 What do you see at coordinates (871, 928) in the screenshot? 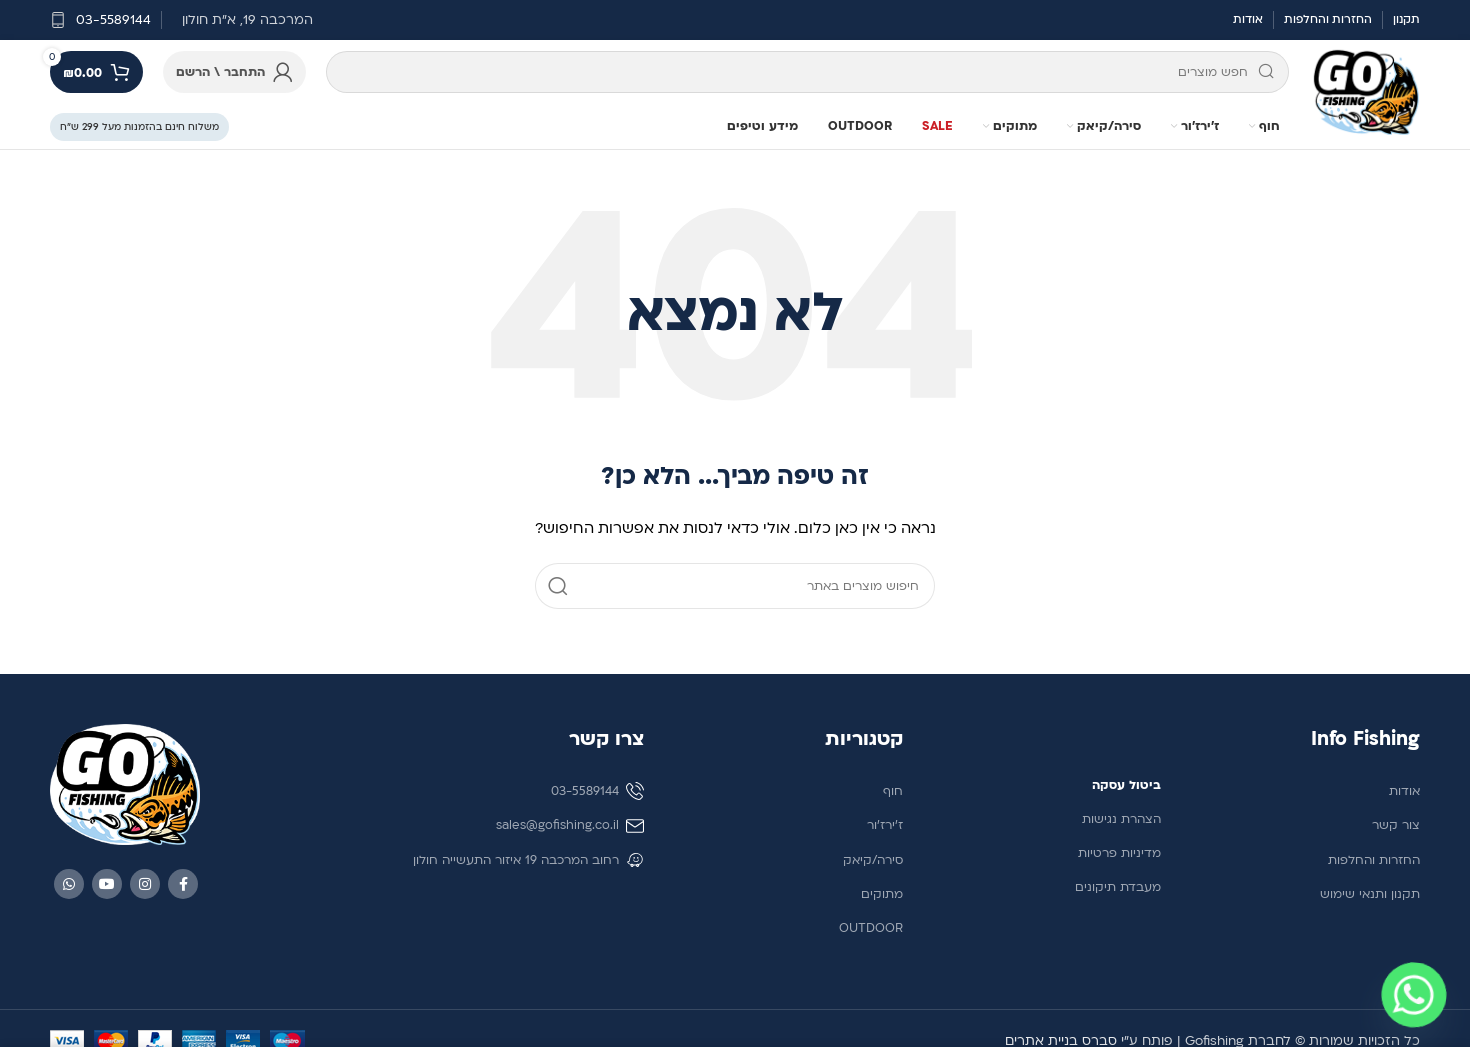
I see `OUTDOOR` at bounding box center [871, 928].